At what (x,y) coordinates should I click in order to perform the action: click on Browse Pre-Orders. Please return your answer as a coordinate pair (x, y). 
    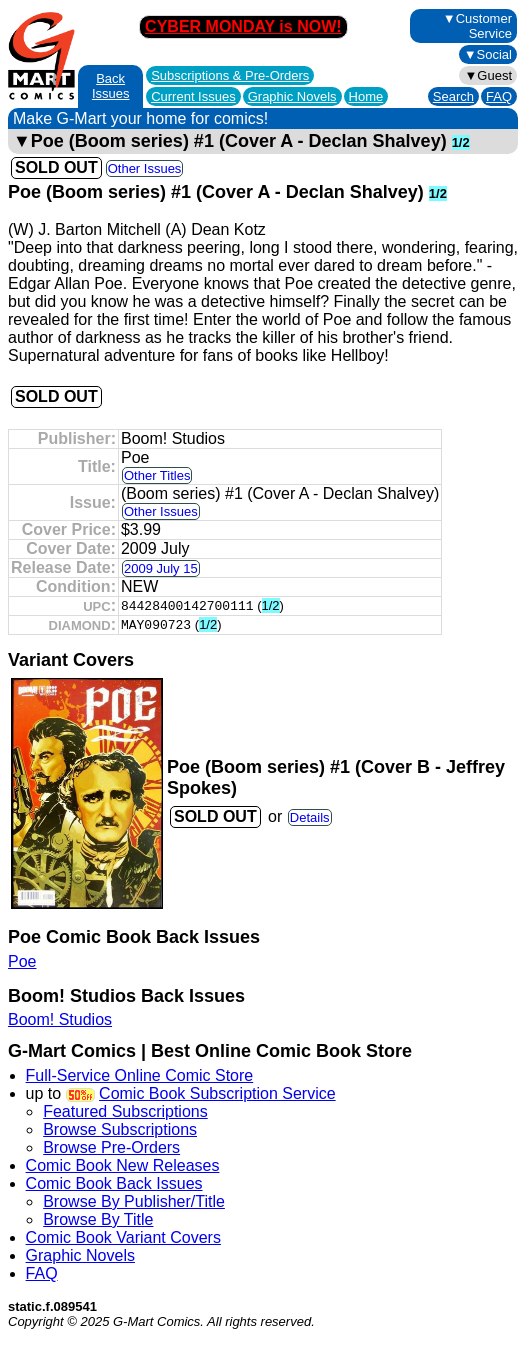
    Looking at the image, I should click on (111, 1147).